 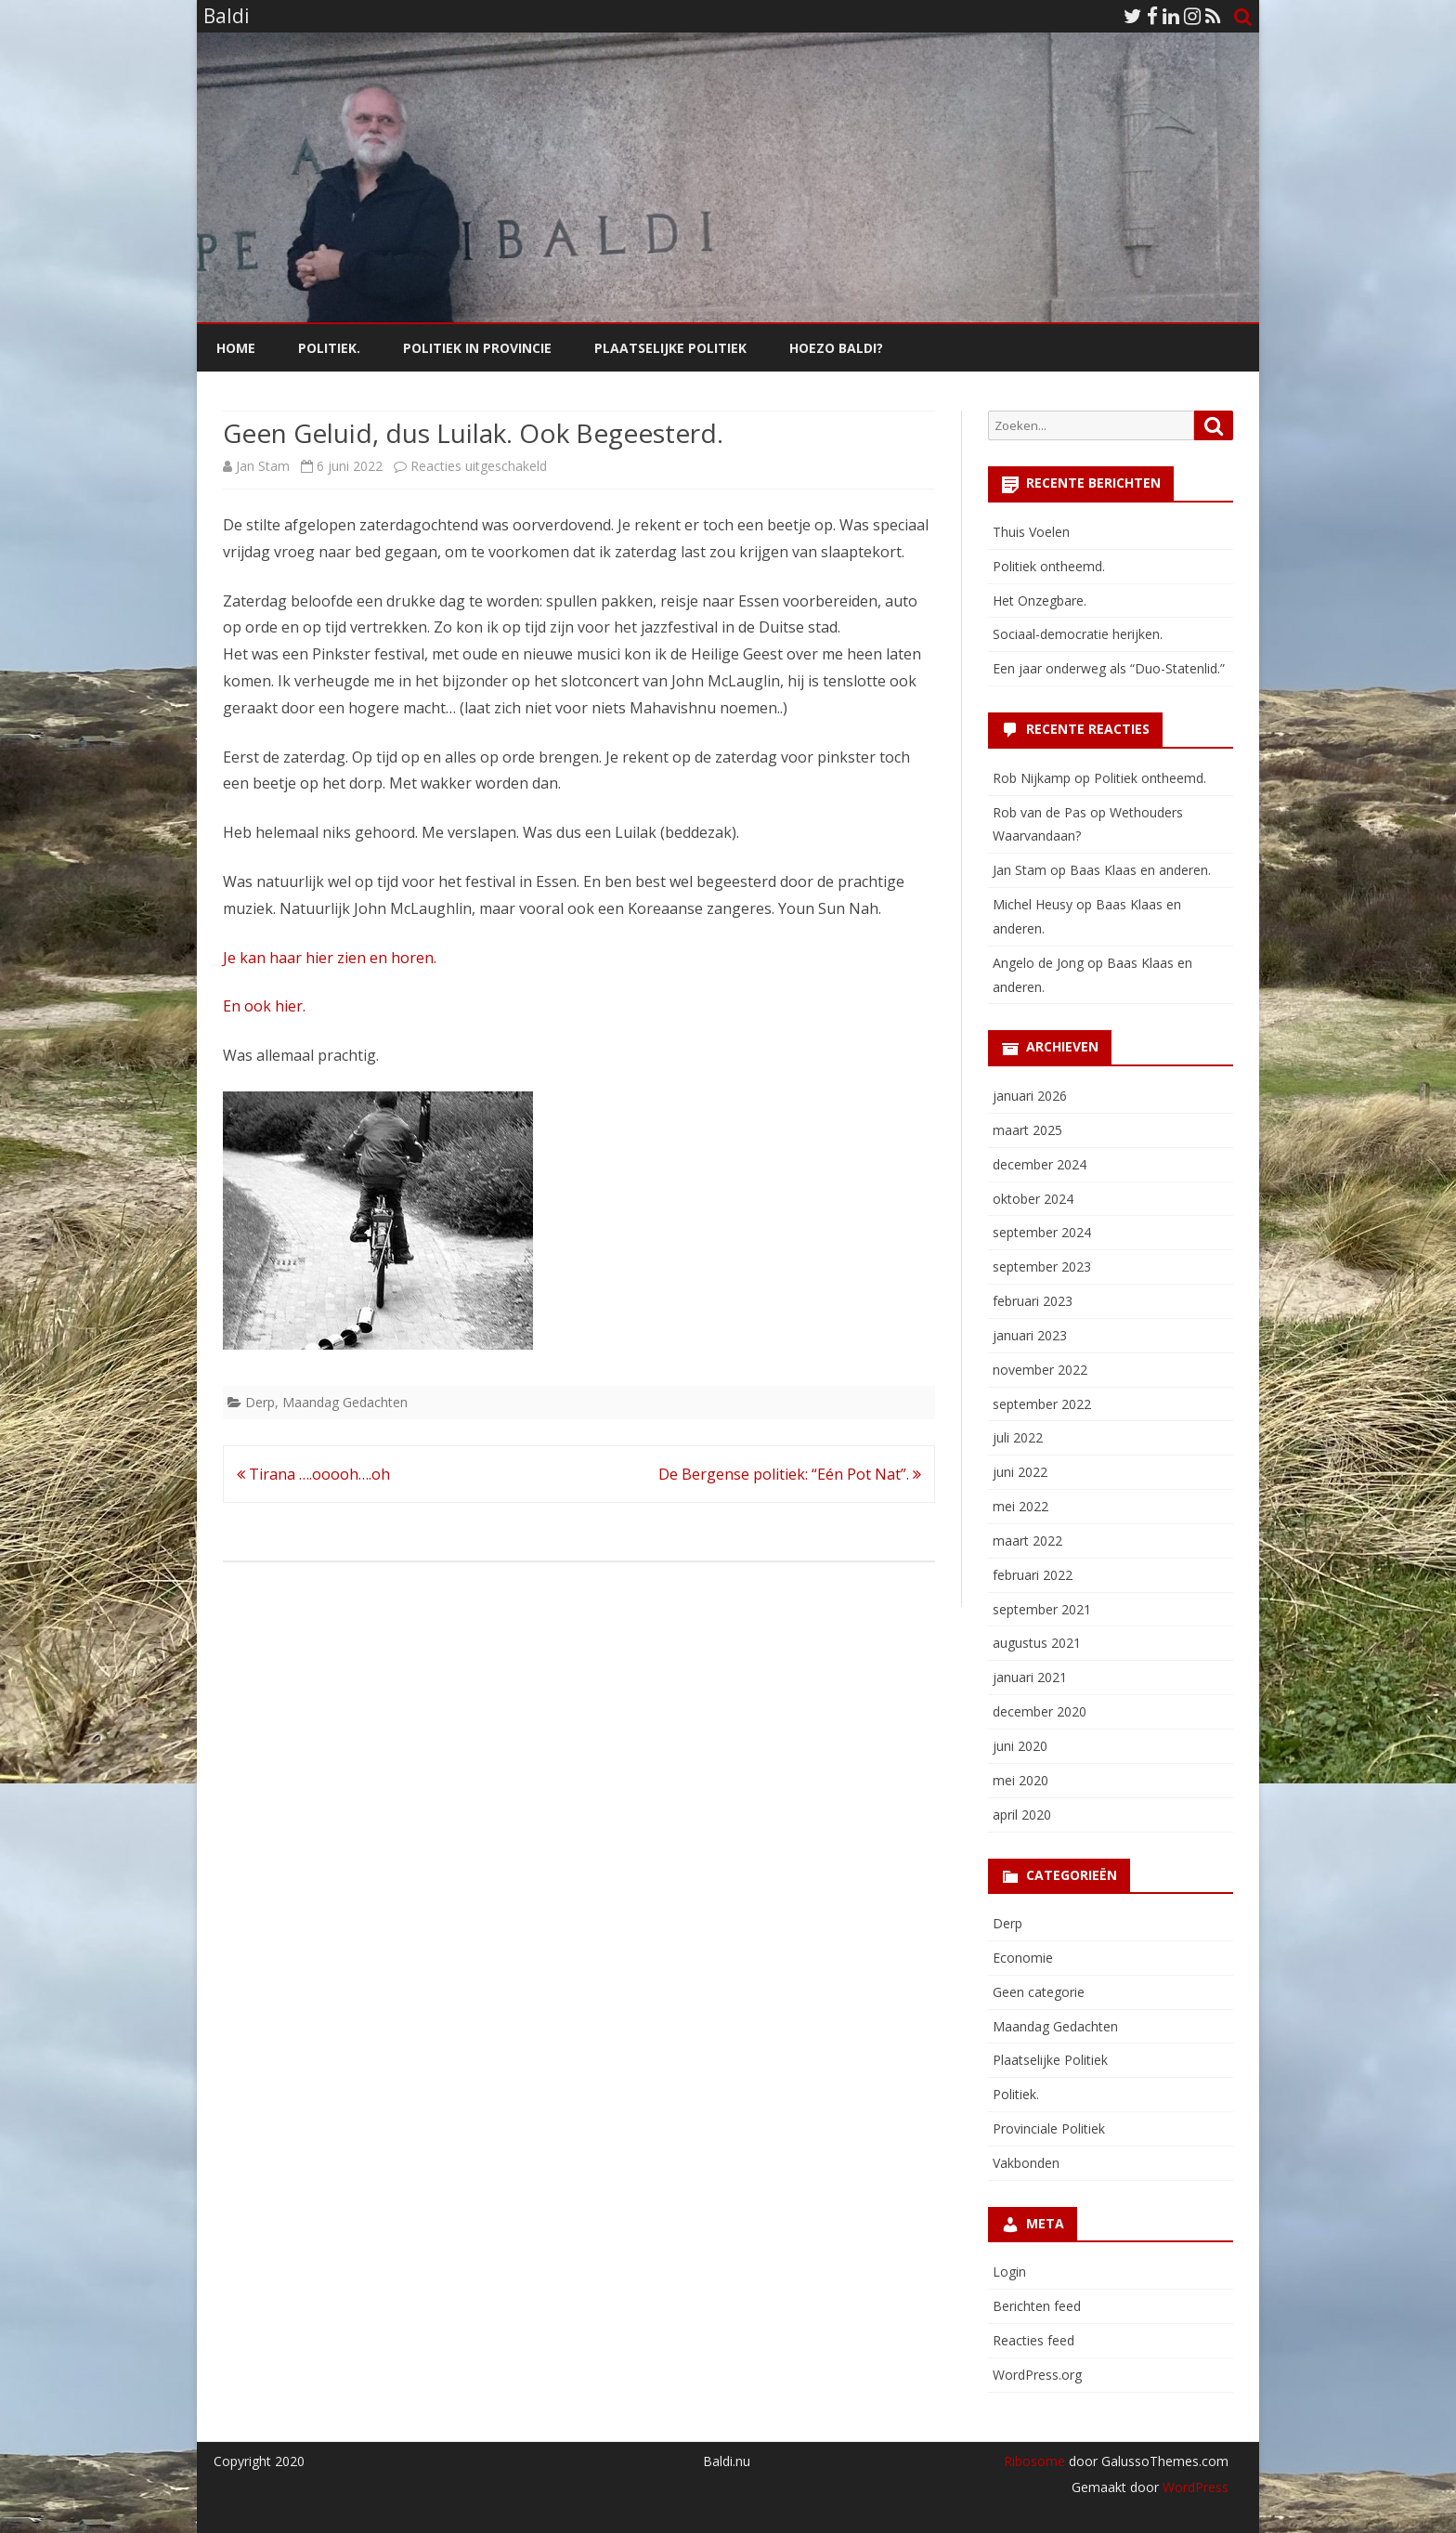 What do you see at coordinates (1042, 1609) in the screenshot?
I see `september 2021` at bounding box center [1042, 1609].